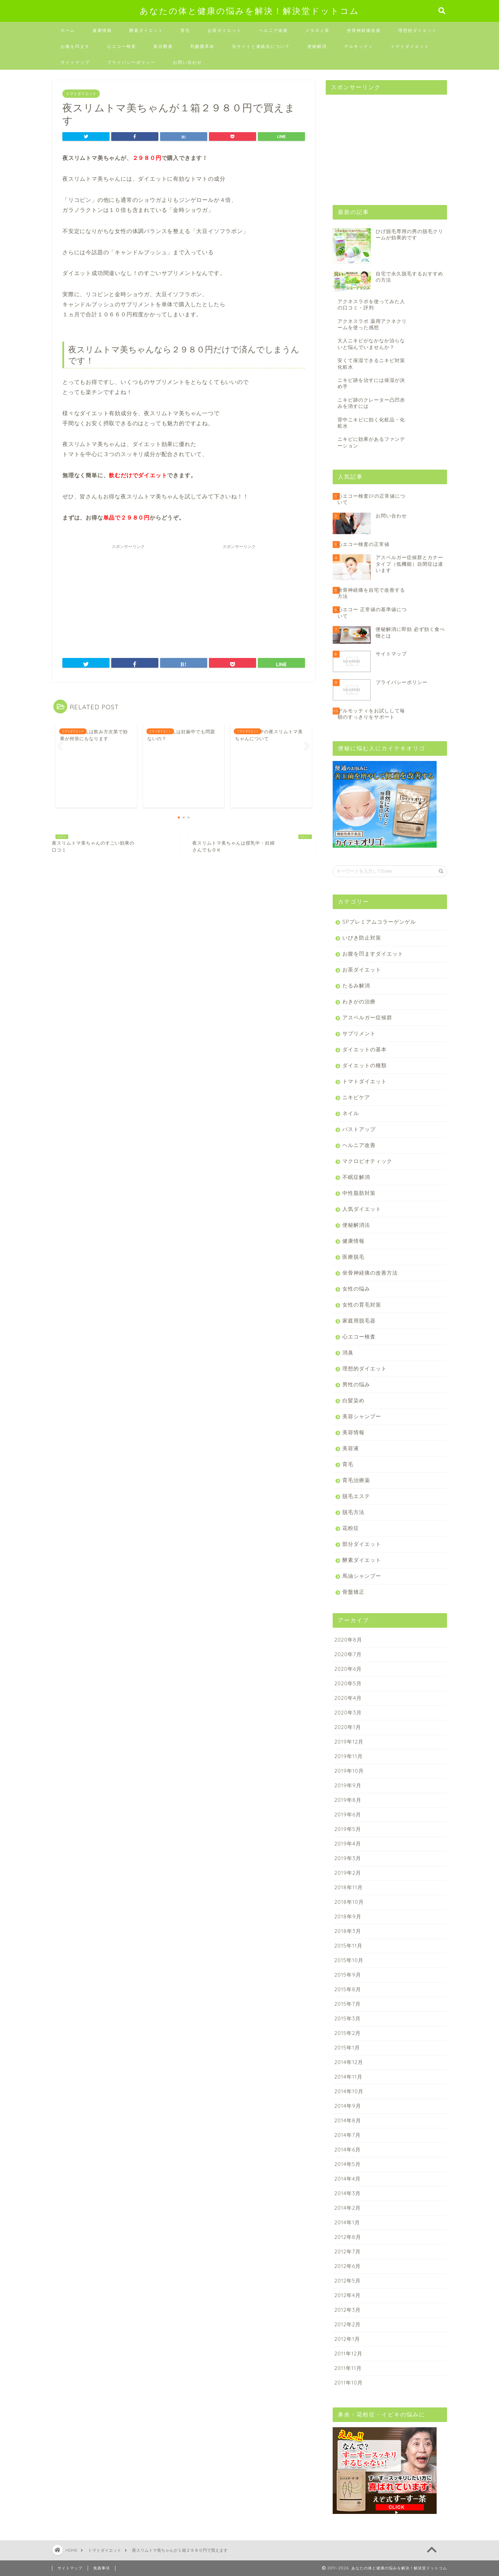 This screenshot has width=499, height=2576. I want to click on 免責事項, so click(101, 2568).